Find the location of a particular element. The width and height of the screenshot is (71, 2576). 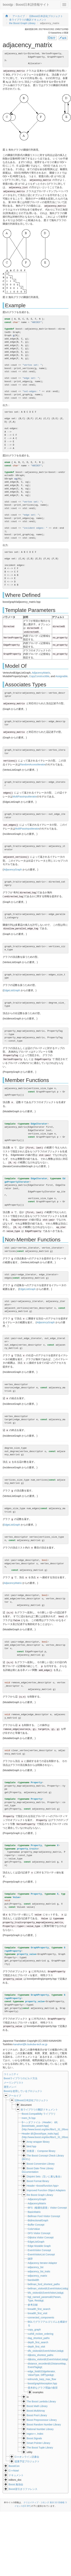

bfs_visitor&lt;EventVisitorList&gt; is located at coordinates (46, 2292).